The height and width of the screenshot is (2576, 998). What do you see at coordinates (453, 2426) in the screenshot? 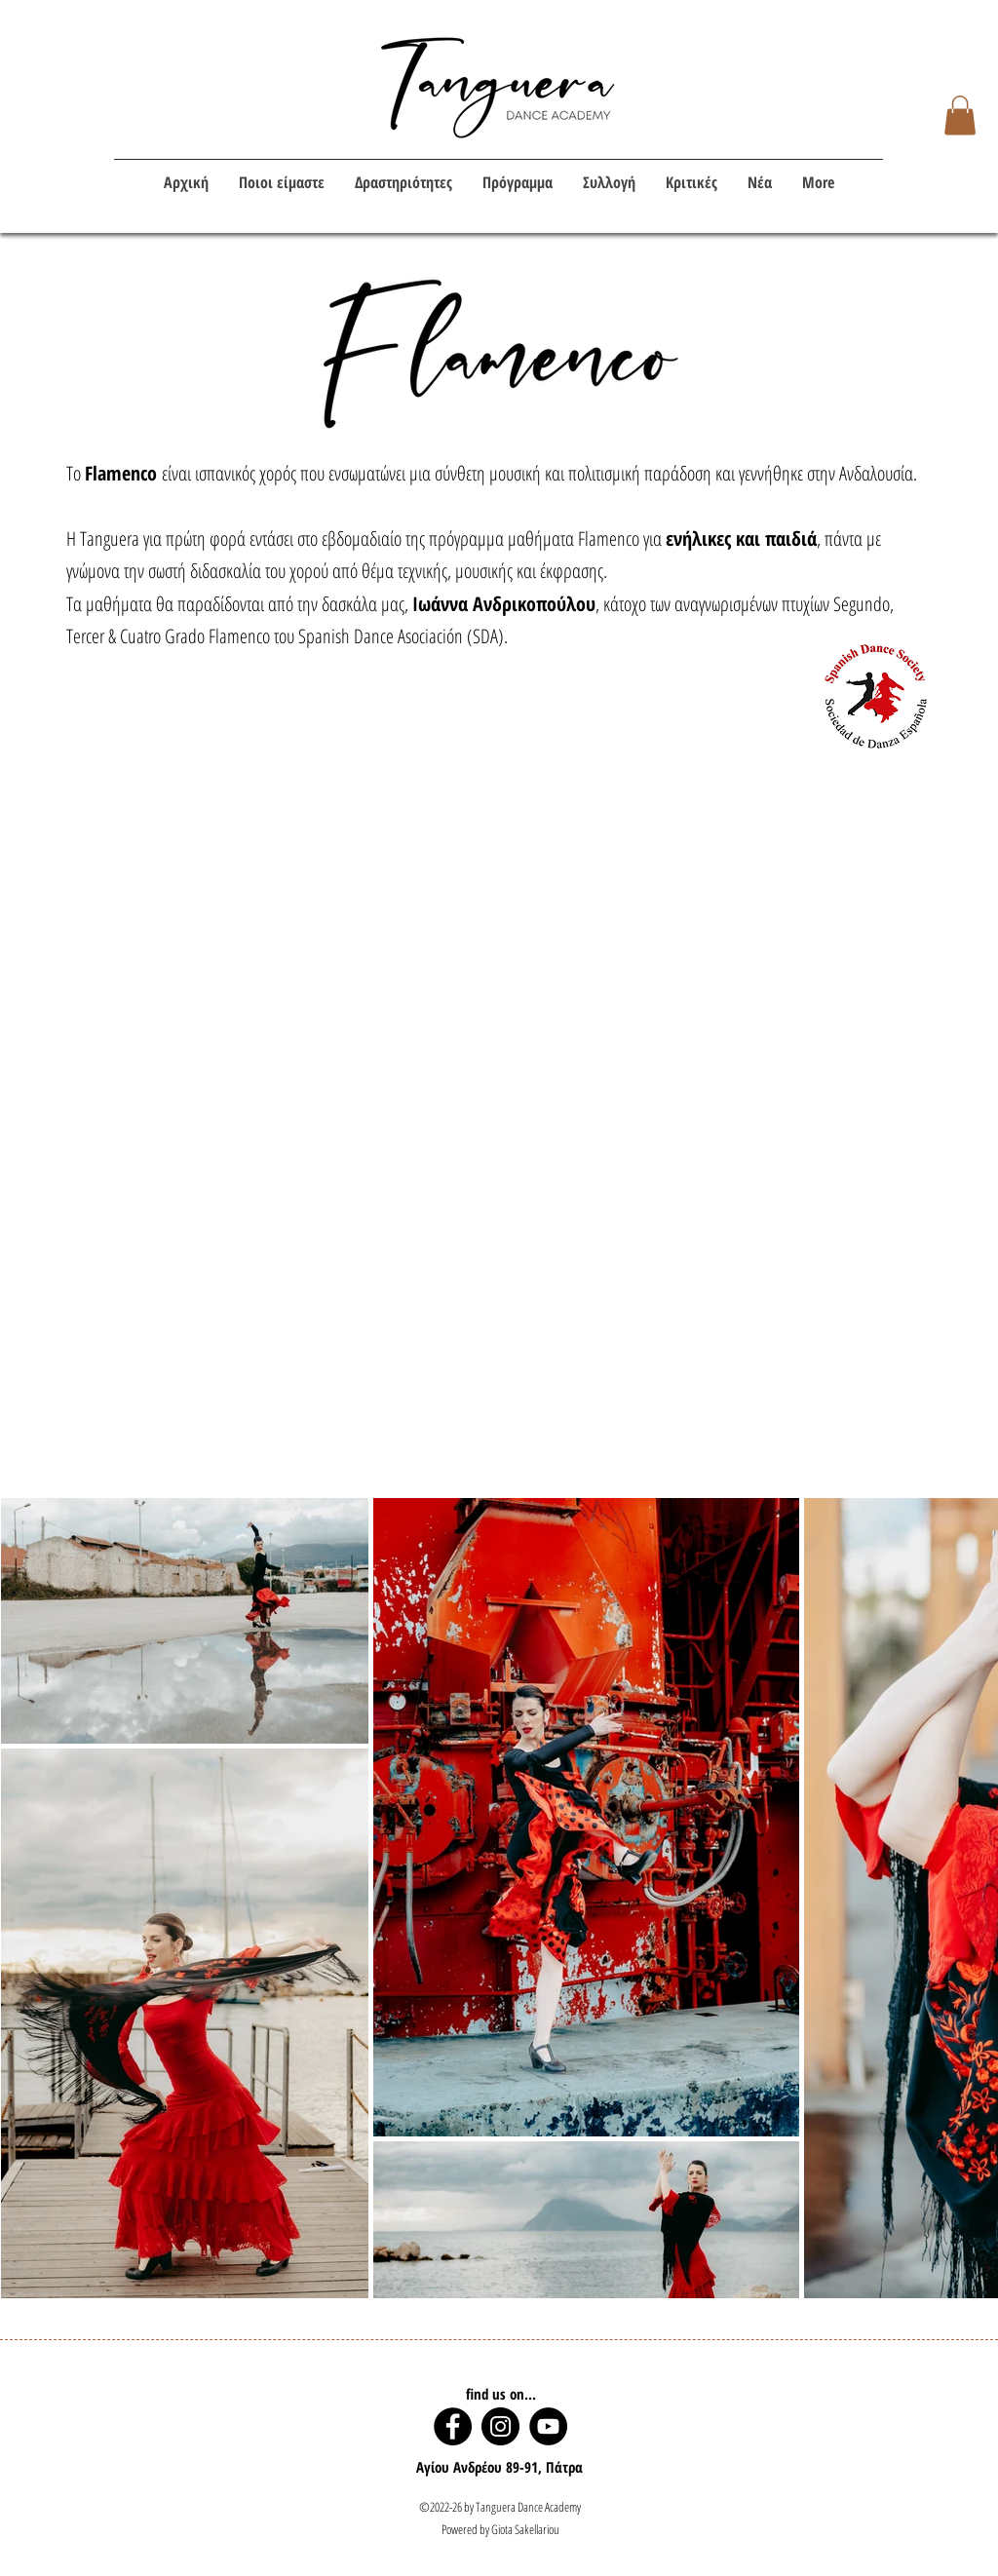
I see `[Facebook]` at bounding box center [453, 2426].